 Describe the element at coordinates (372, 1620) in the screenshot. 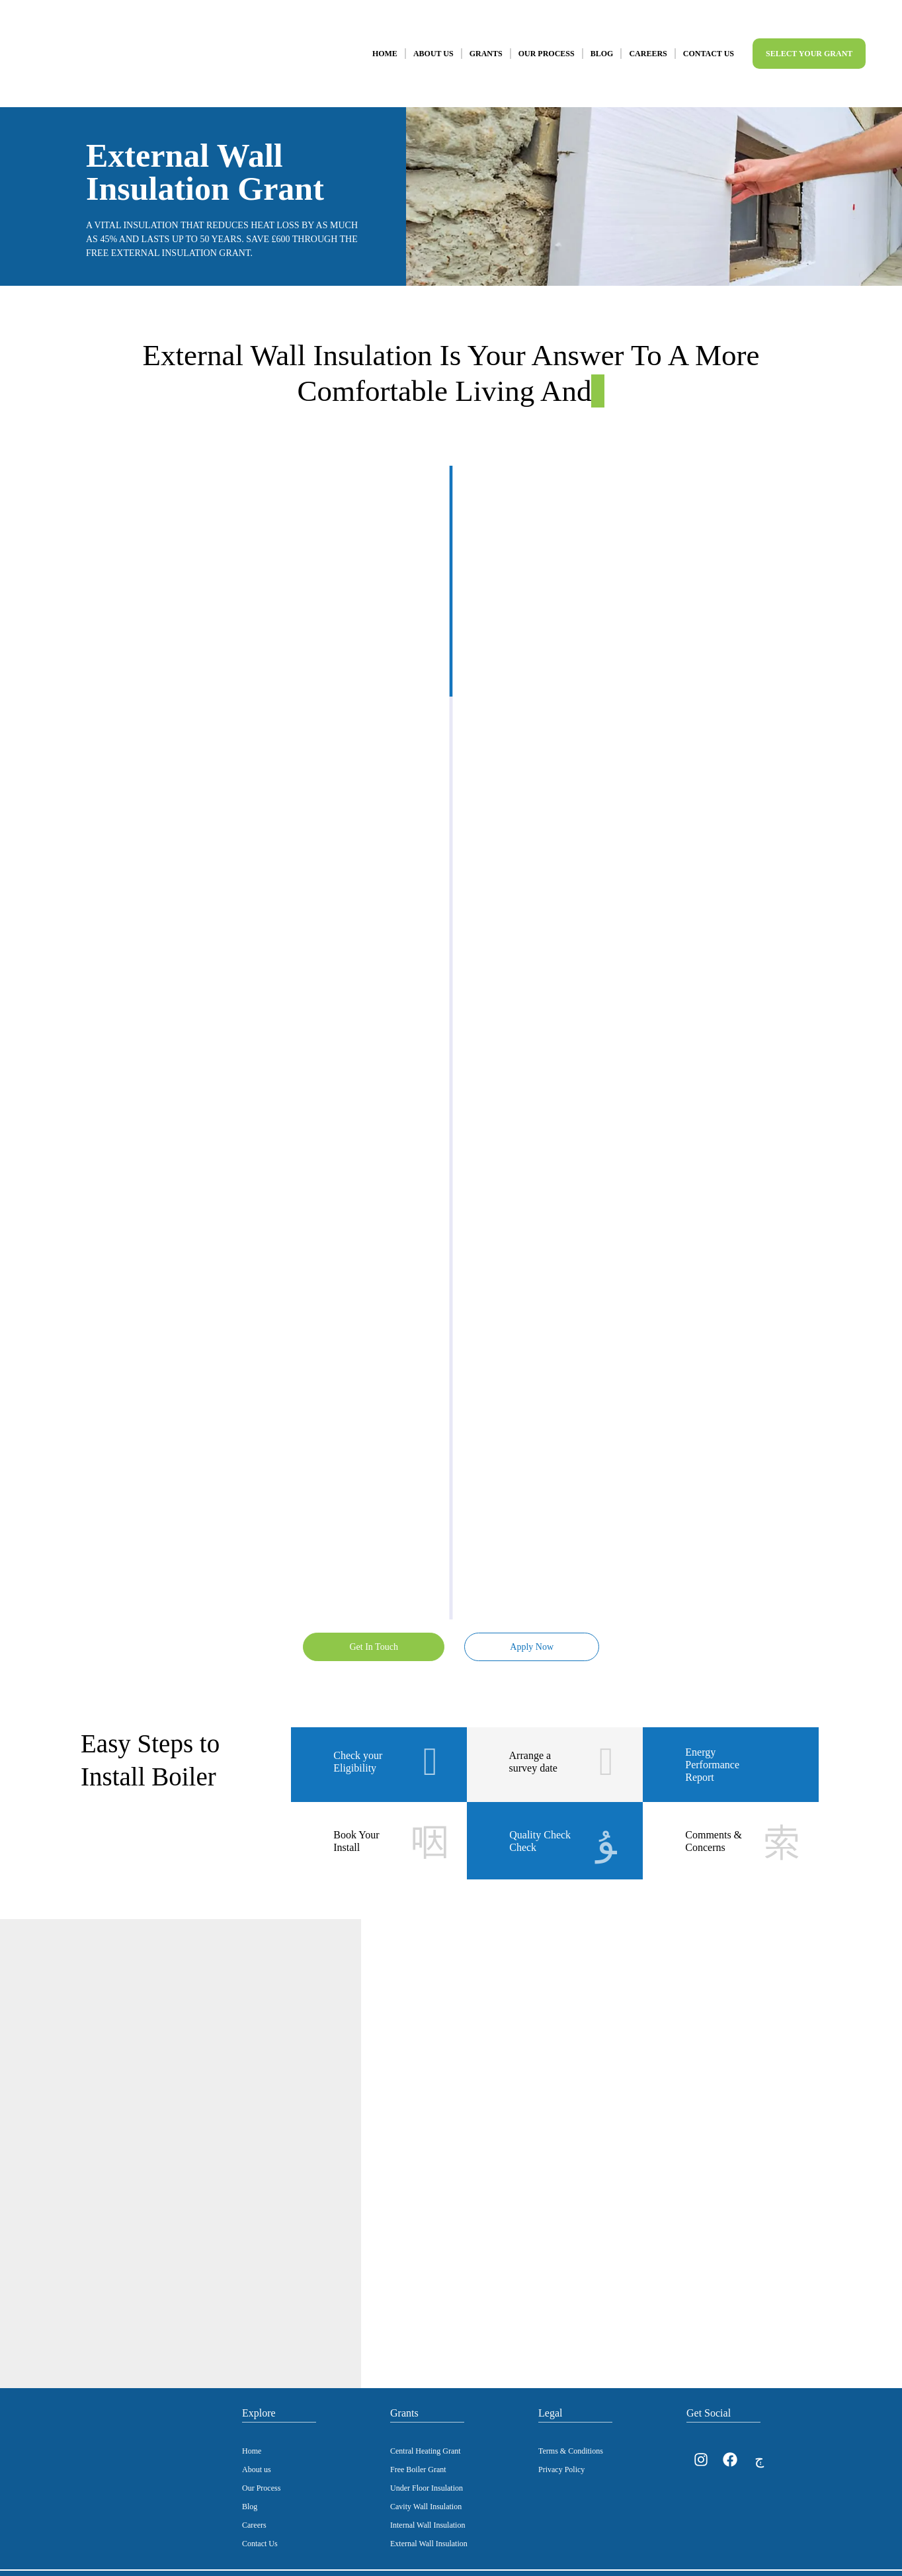

I see `Get In Touch` at that location.